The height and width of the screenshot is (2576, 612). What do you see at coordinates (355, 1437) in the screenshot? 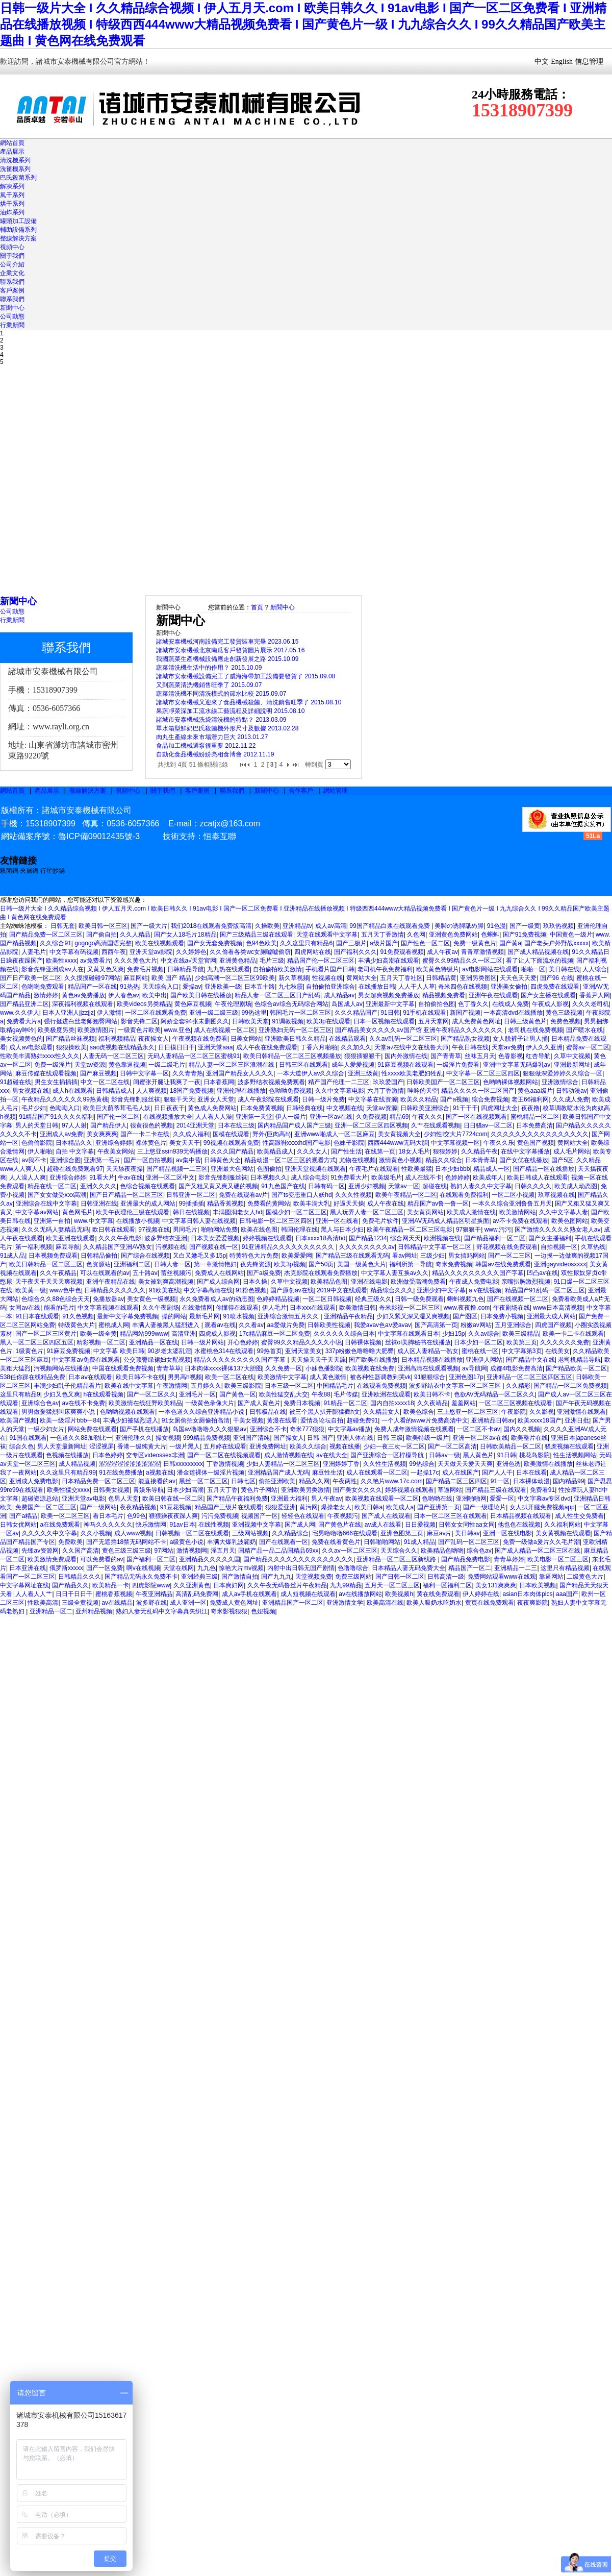
I see `亚洲人体在线` at bounding box center [355, 1437].